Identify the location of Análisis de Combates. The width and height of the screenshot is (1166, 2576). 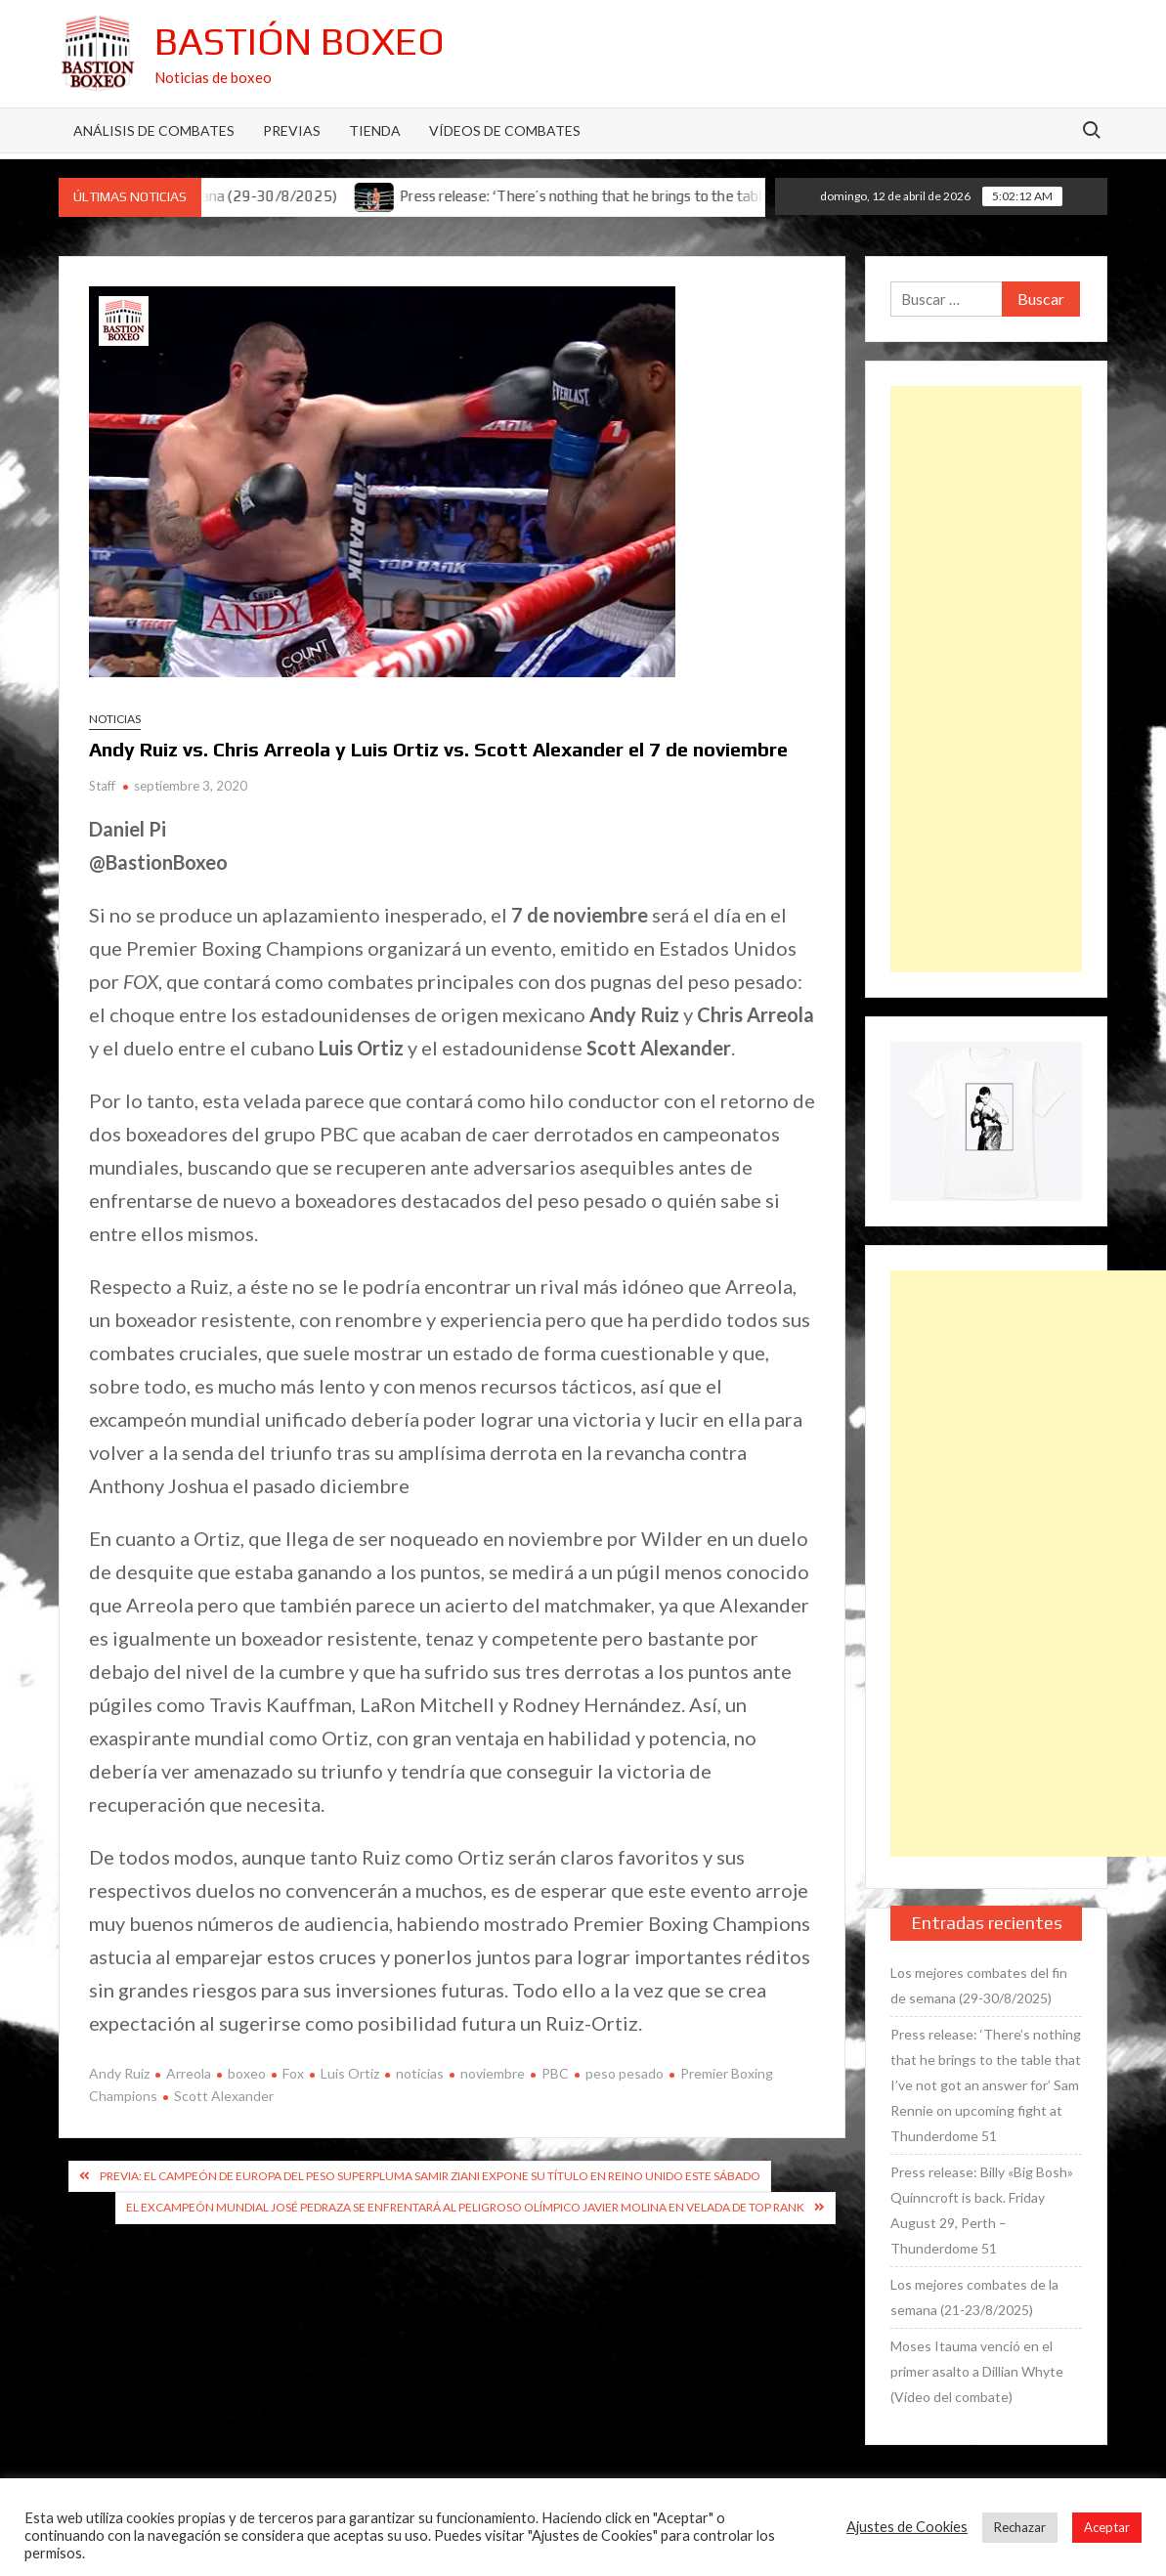
(154, 130).